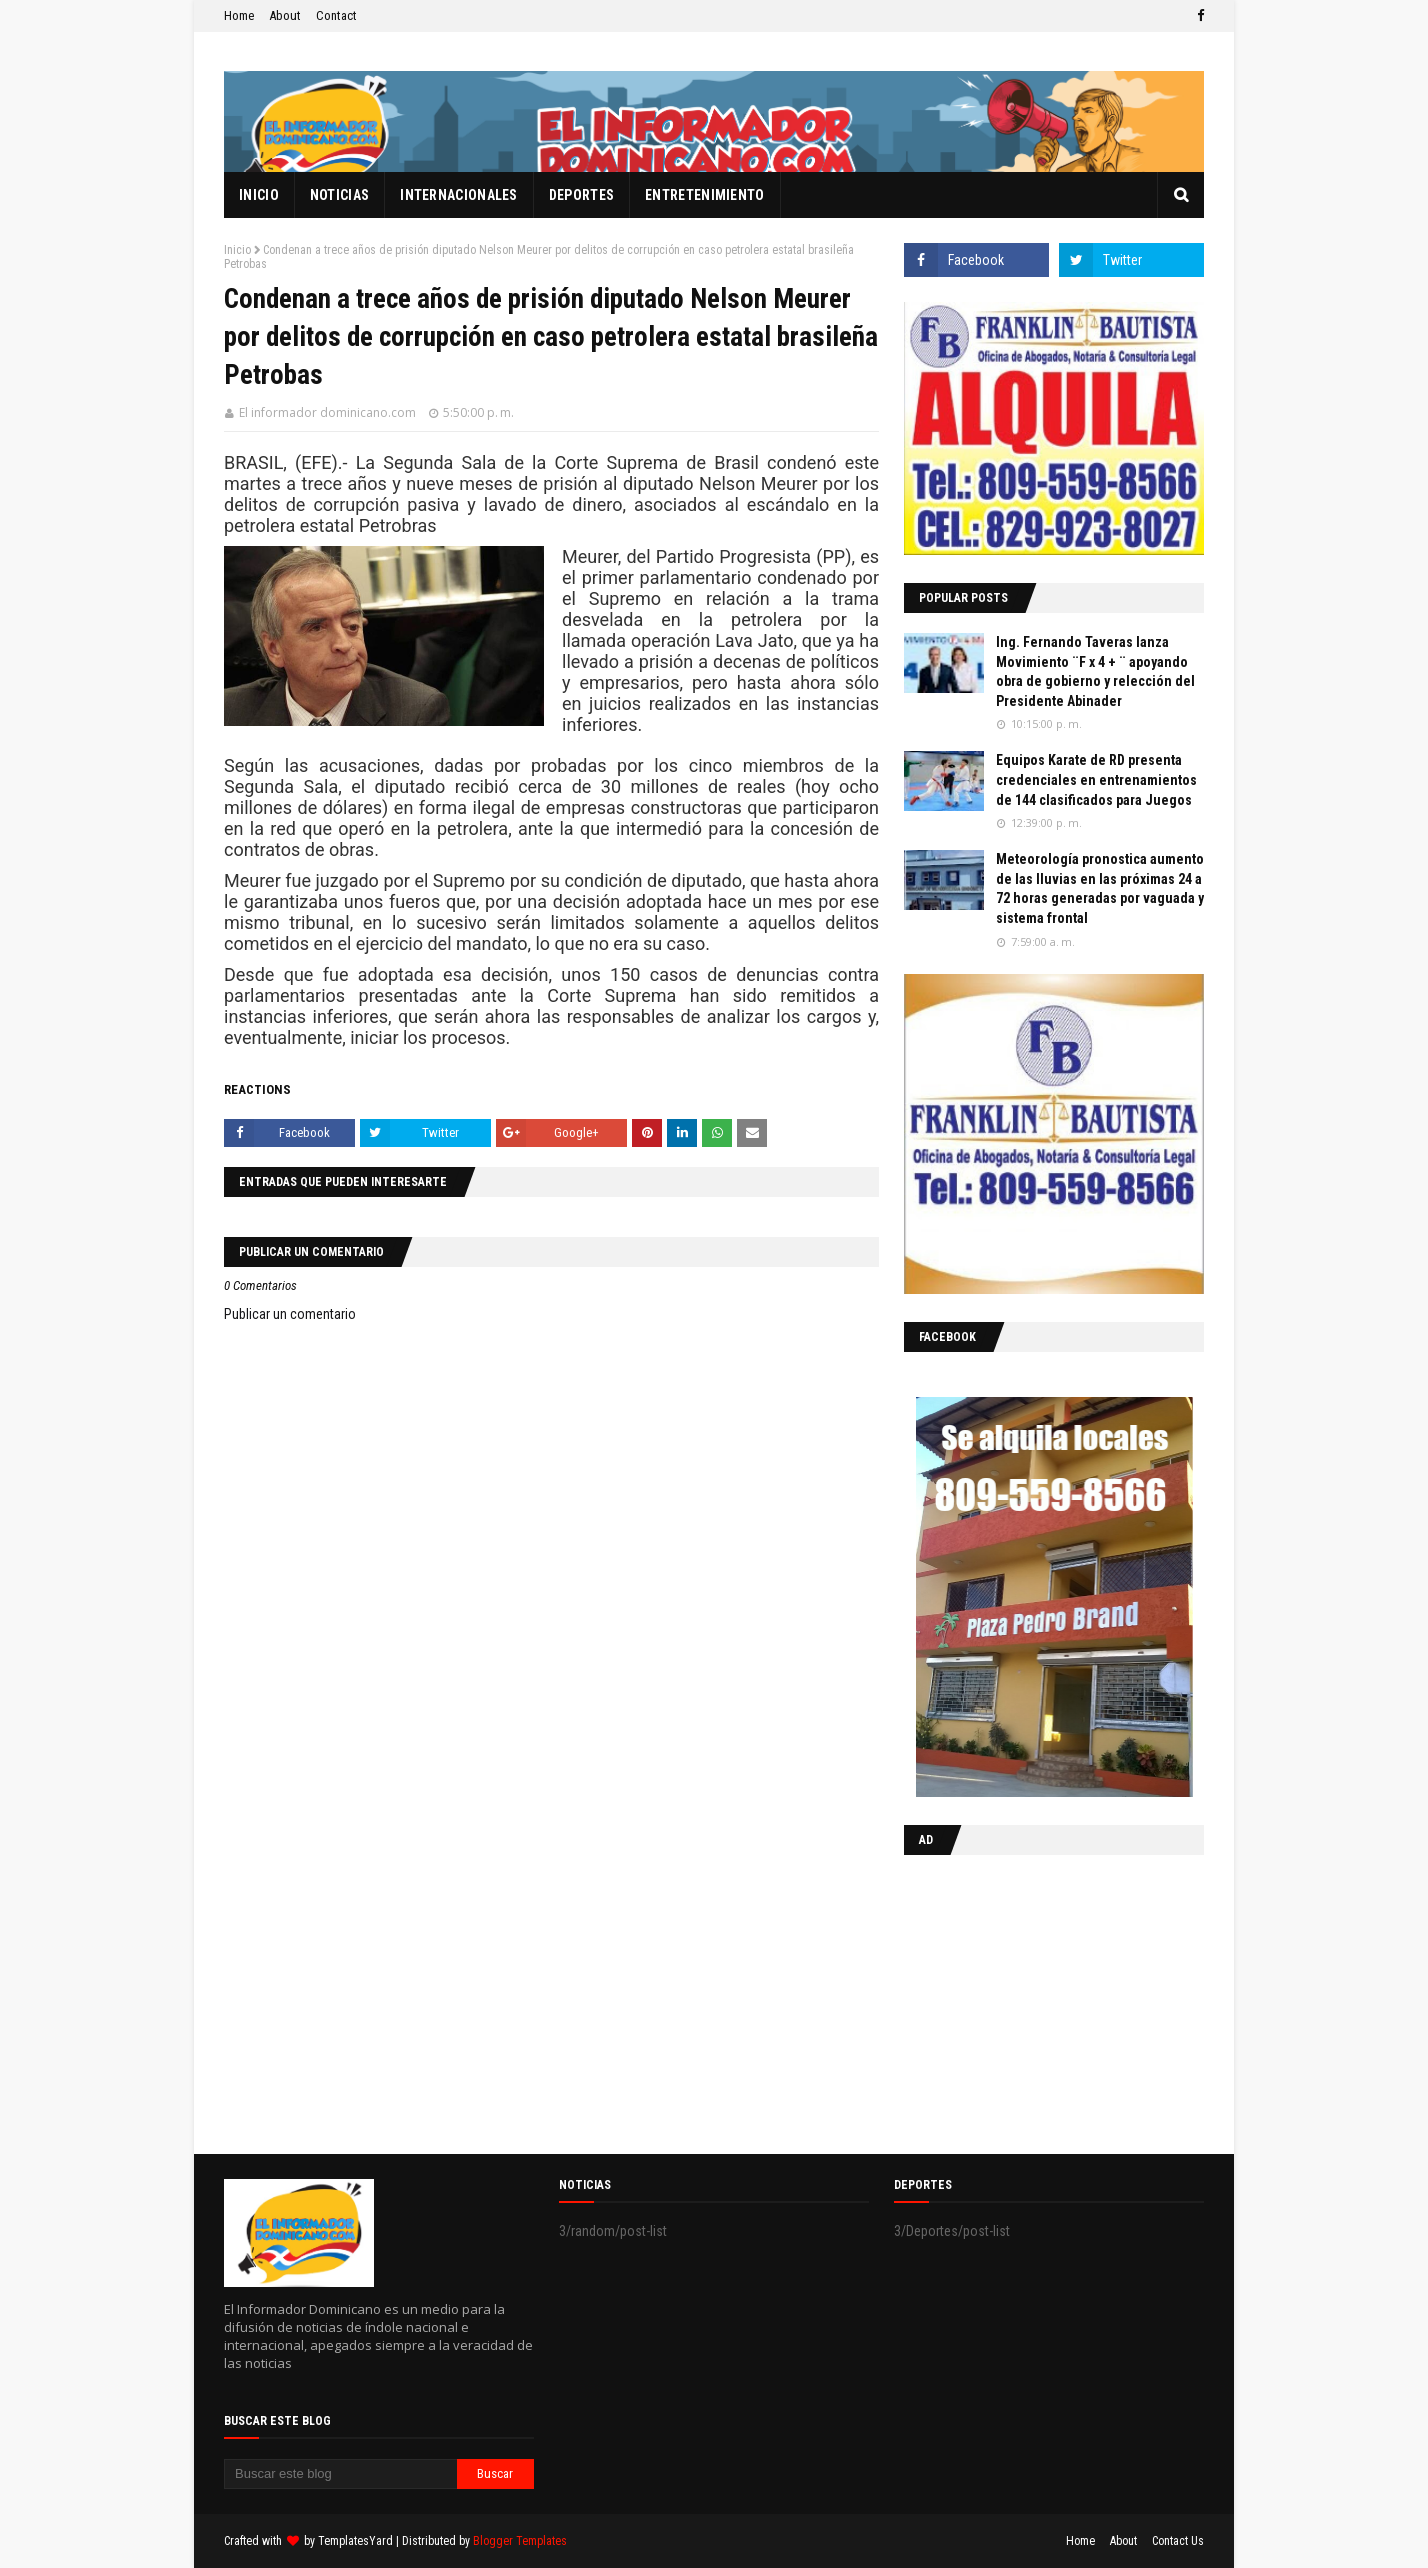 Image resolution: width=1428 pixels, height=2568 pixels. Describe the element at coordinates (339, 195) in the screenshot. I see `Noticias [menuitem]` at that location.